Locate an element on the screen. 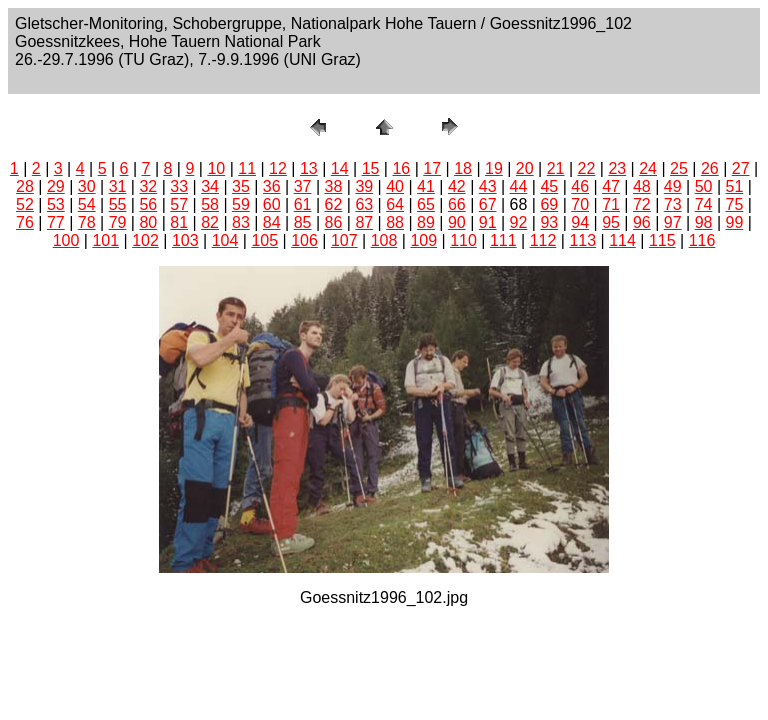  39 is located at coordinates (364, 186).